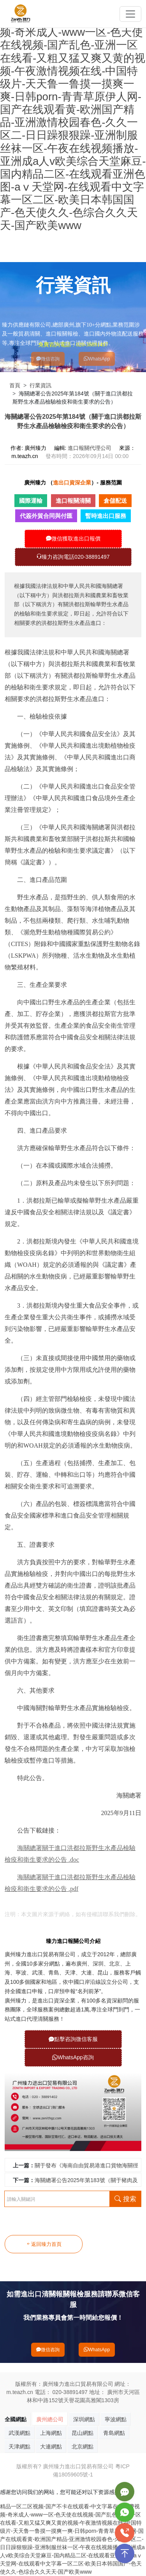 The image size is (146, 2576). Describe the element at coordinates (125, 2199) in the screenshot. I see `搜索` at that location.